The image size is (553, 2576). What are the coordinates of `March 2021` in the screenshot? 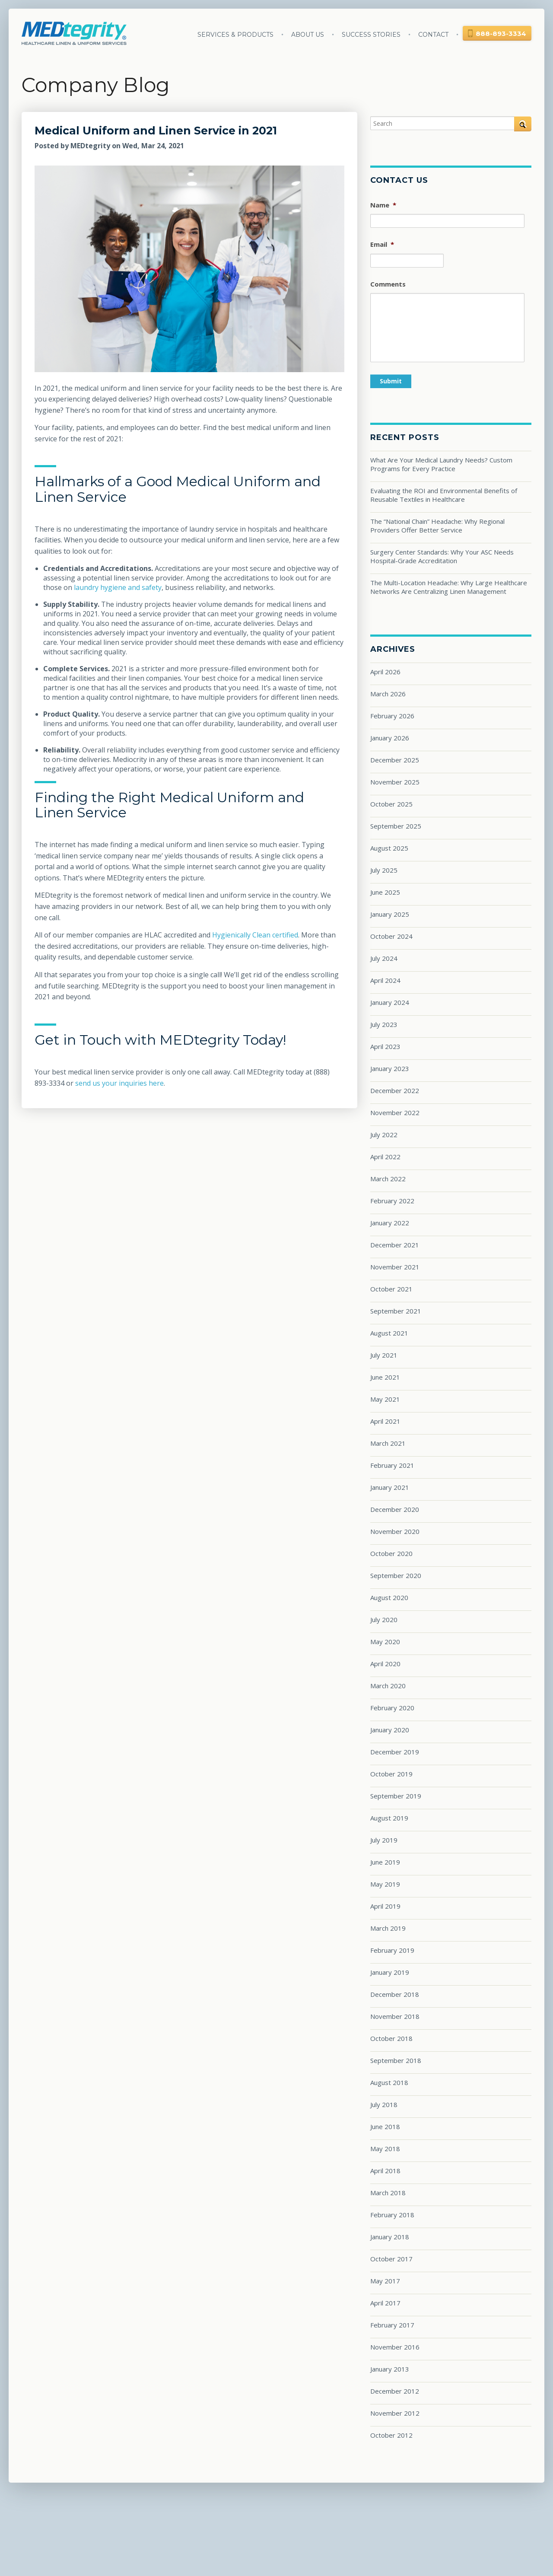 It's located at (388, 1443).